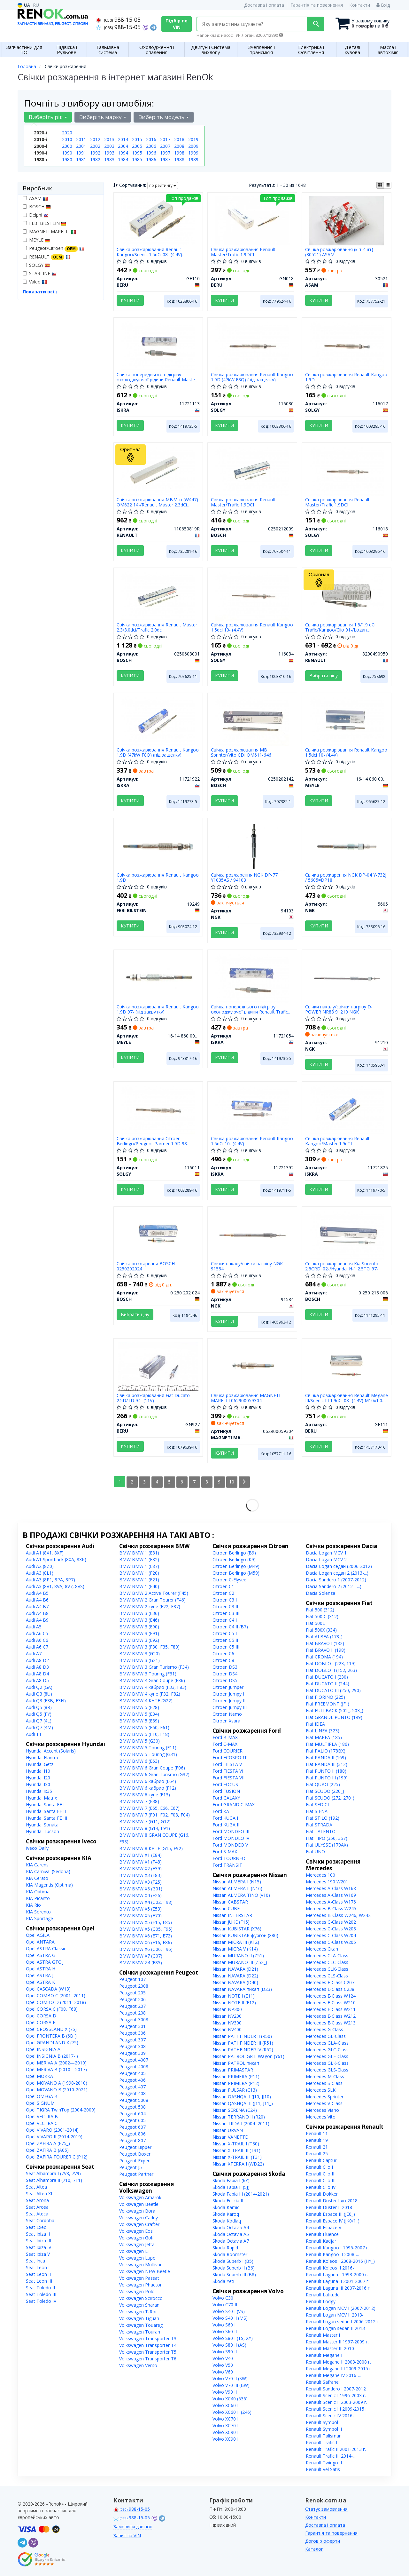 The height and width of the screenshot is (2576, 409). I want to click on BMW BMW 1 (F20), so click(139, 1573).